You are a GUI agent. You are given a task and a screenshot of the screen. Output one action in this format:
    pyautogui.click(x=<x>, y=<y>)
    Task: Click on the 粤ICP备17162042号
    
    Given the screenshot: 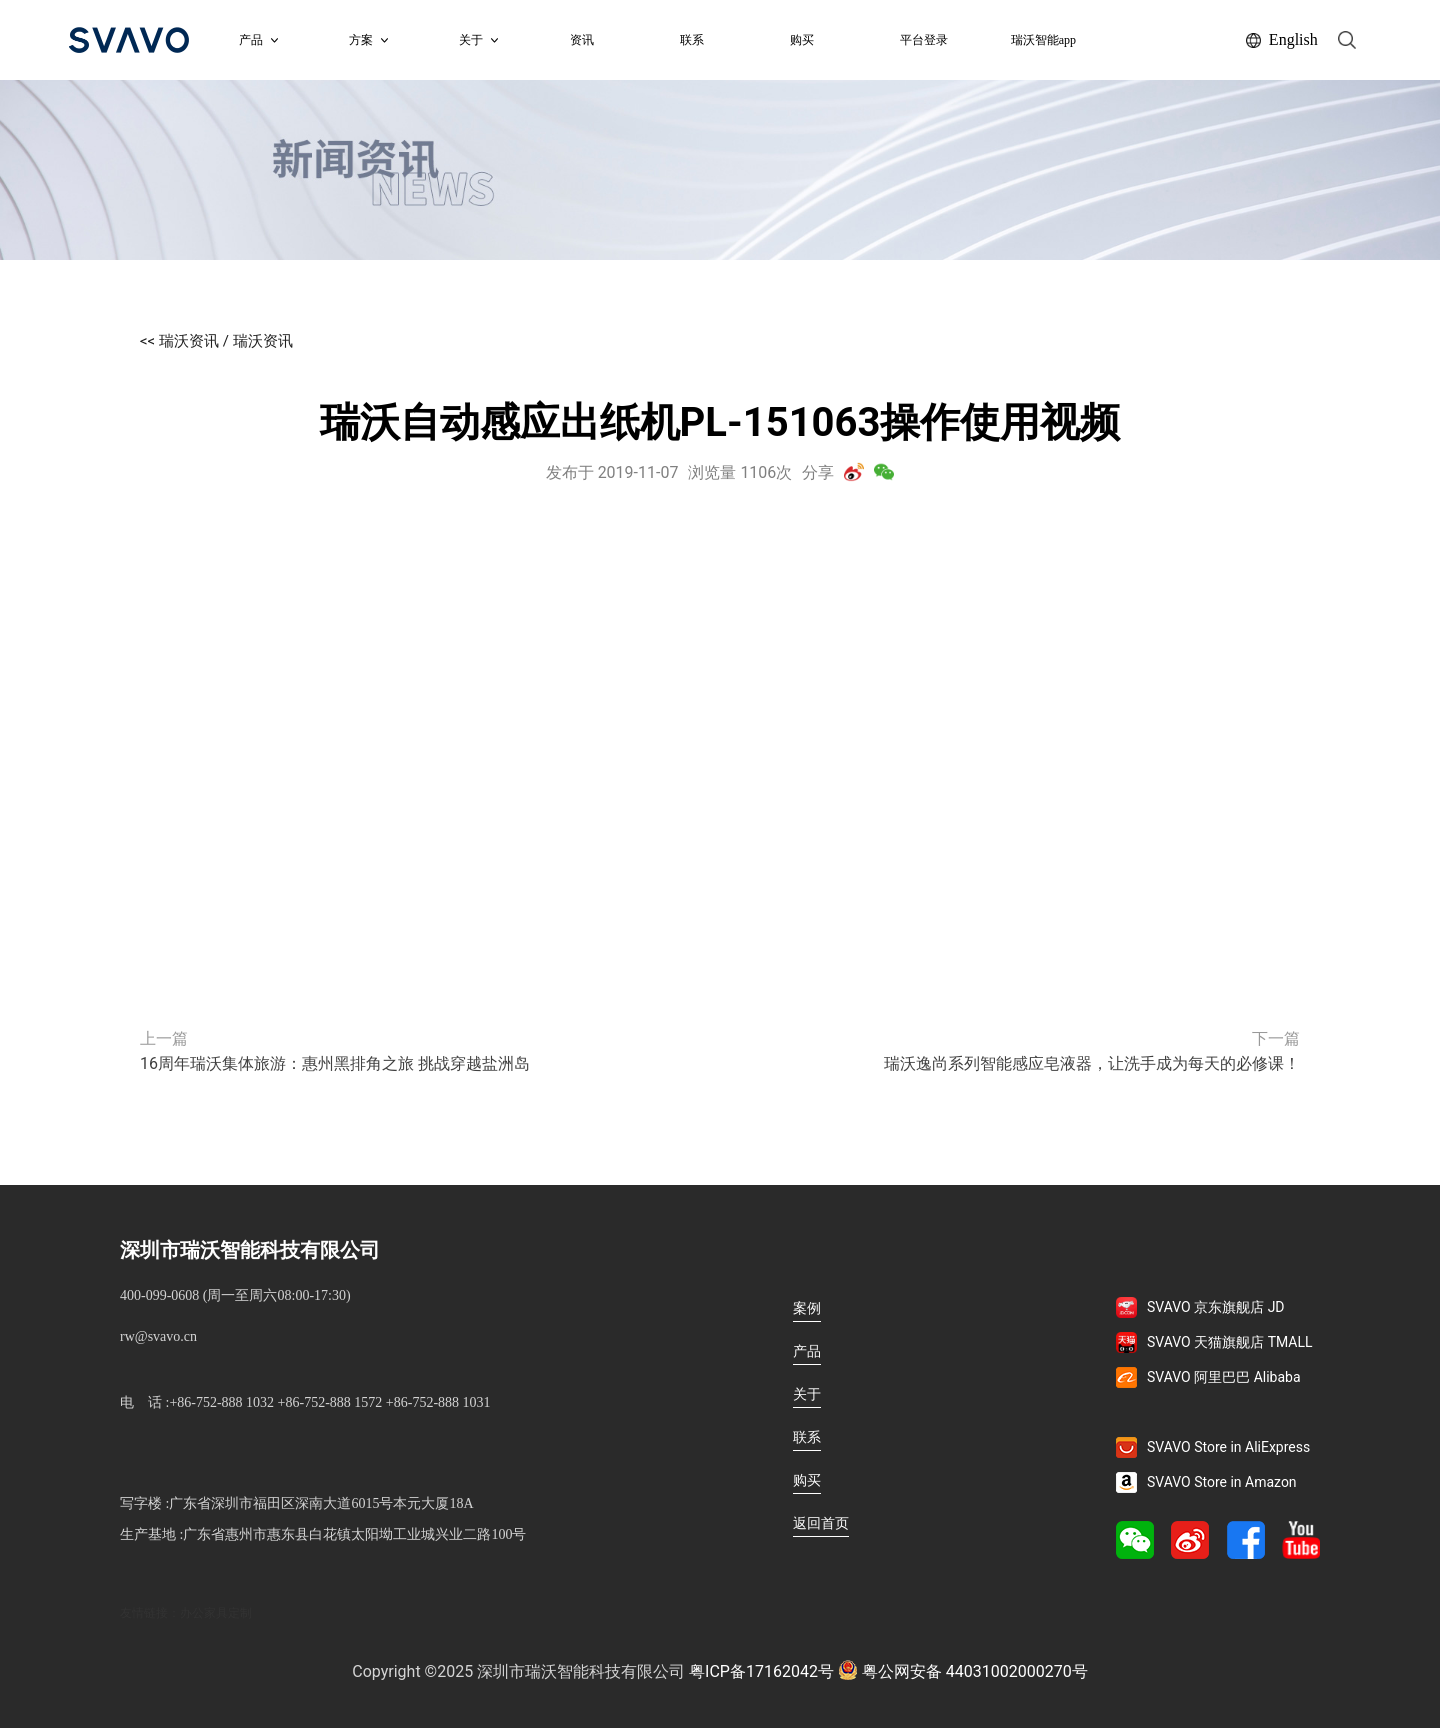 What is the action you would take?
    pyautogui.click(x=761, y=1671)
    